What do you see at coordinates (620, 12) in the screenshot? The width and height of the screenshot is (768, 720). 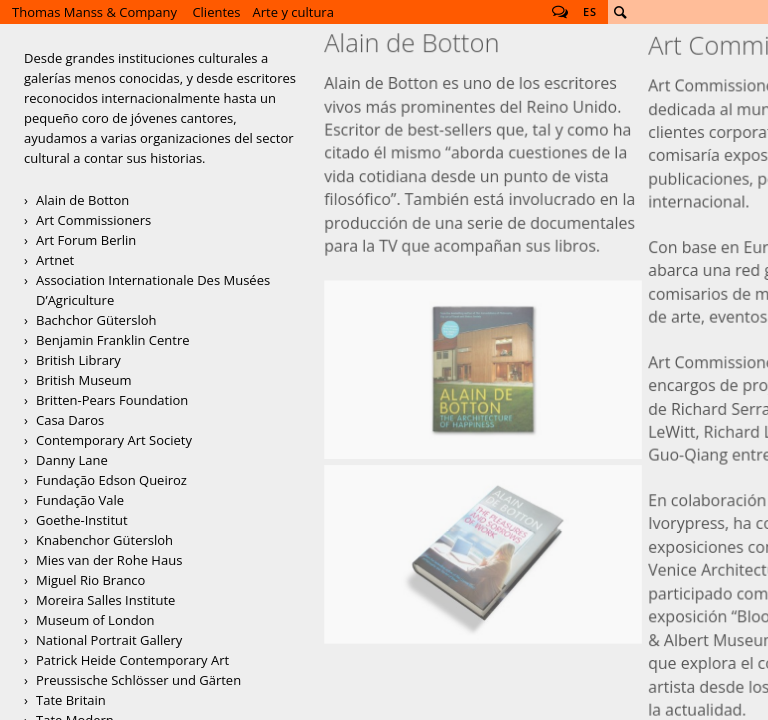 I see `Buscar` at bounding box center [620, 12].